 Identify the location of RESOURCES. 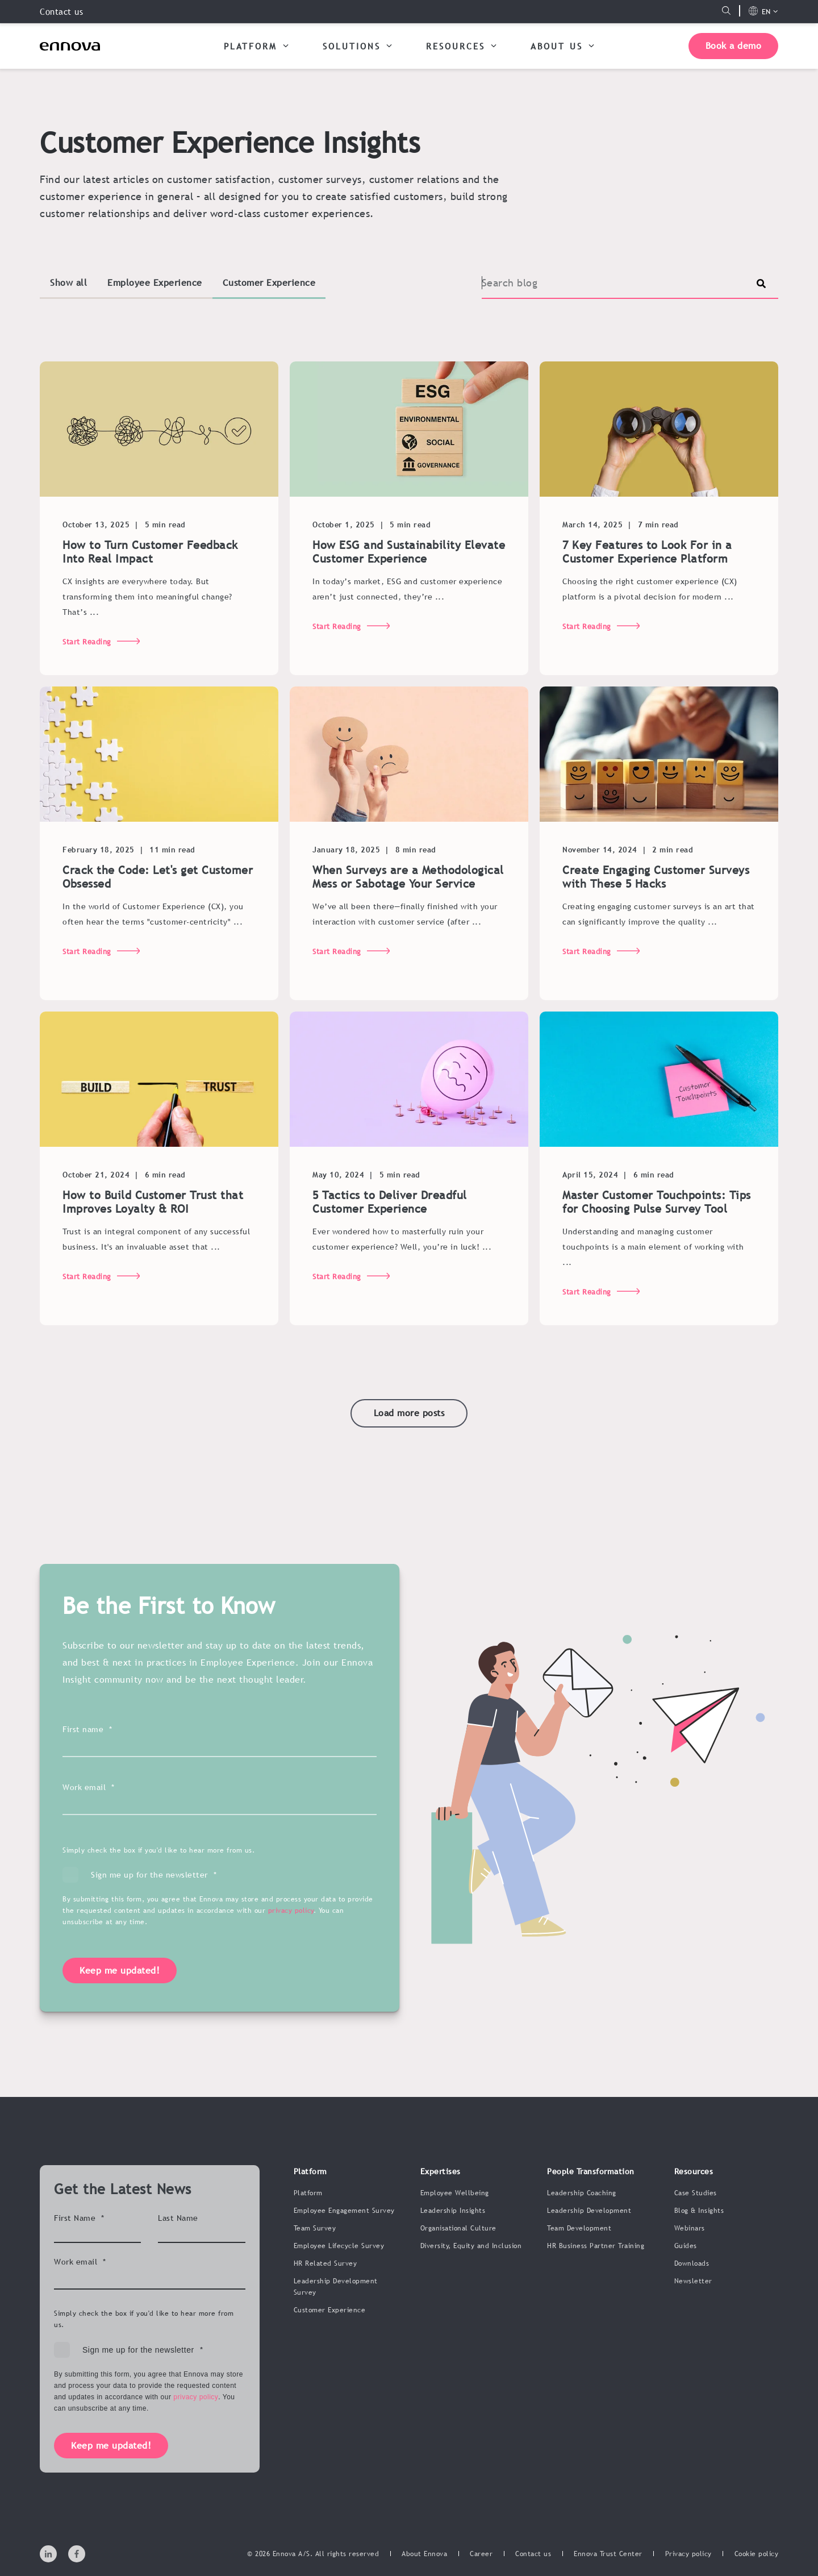
(461, 45).